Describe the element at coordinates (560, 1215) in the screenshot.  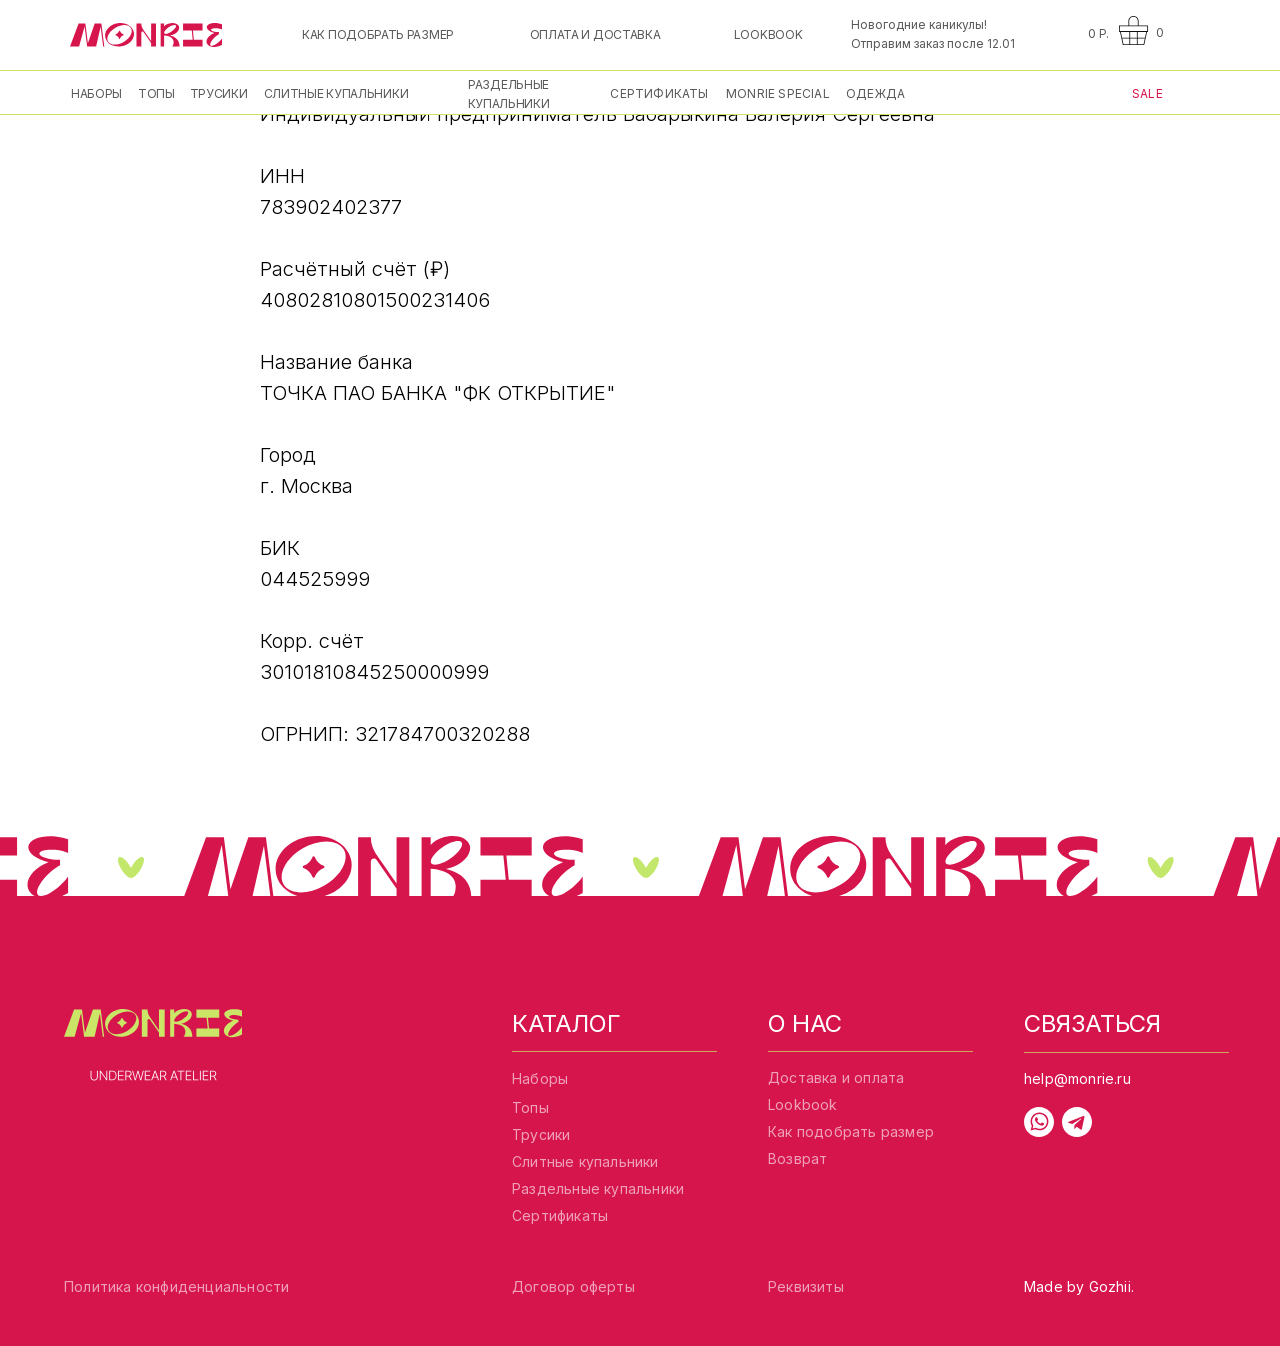
I see `Сертификаты` at that location.